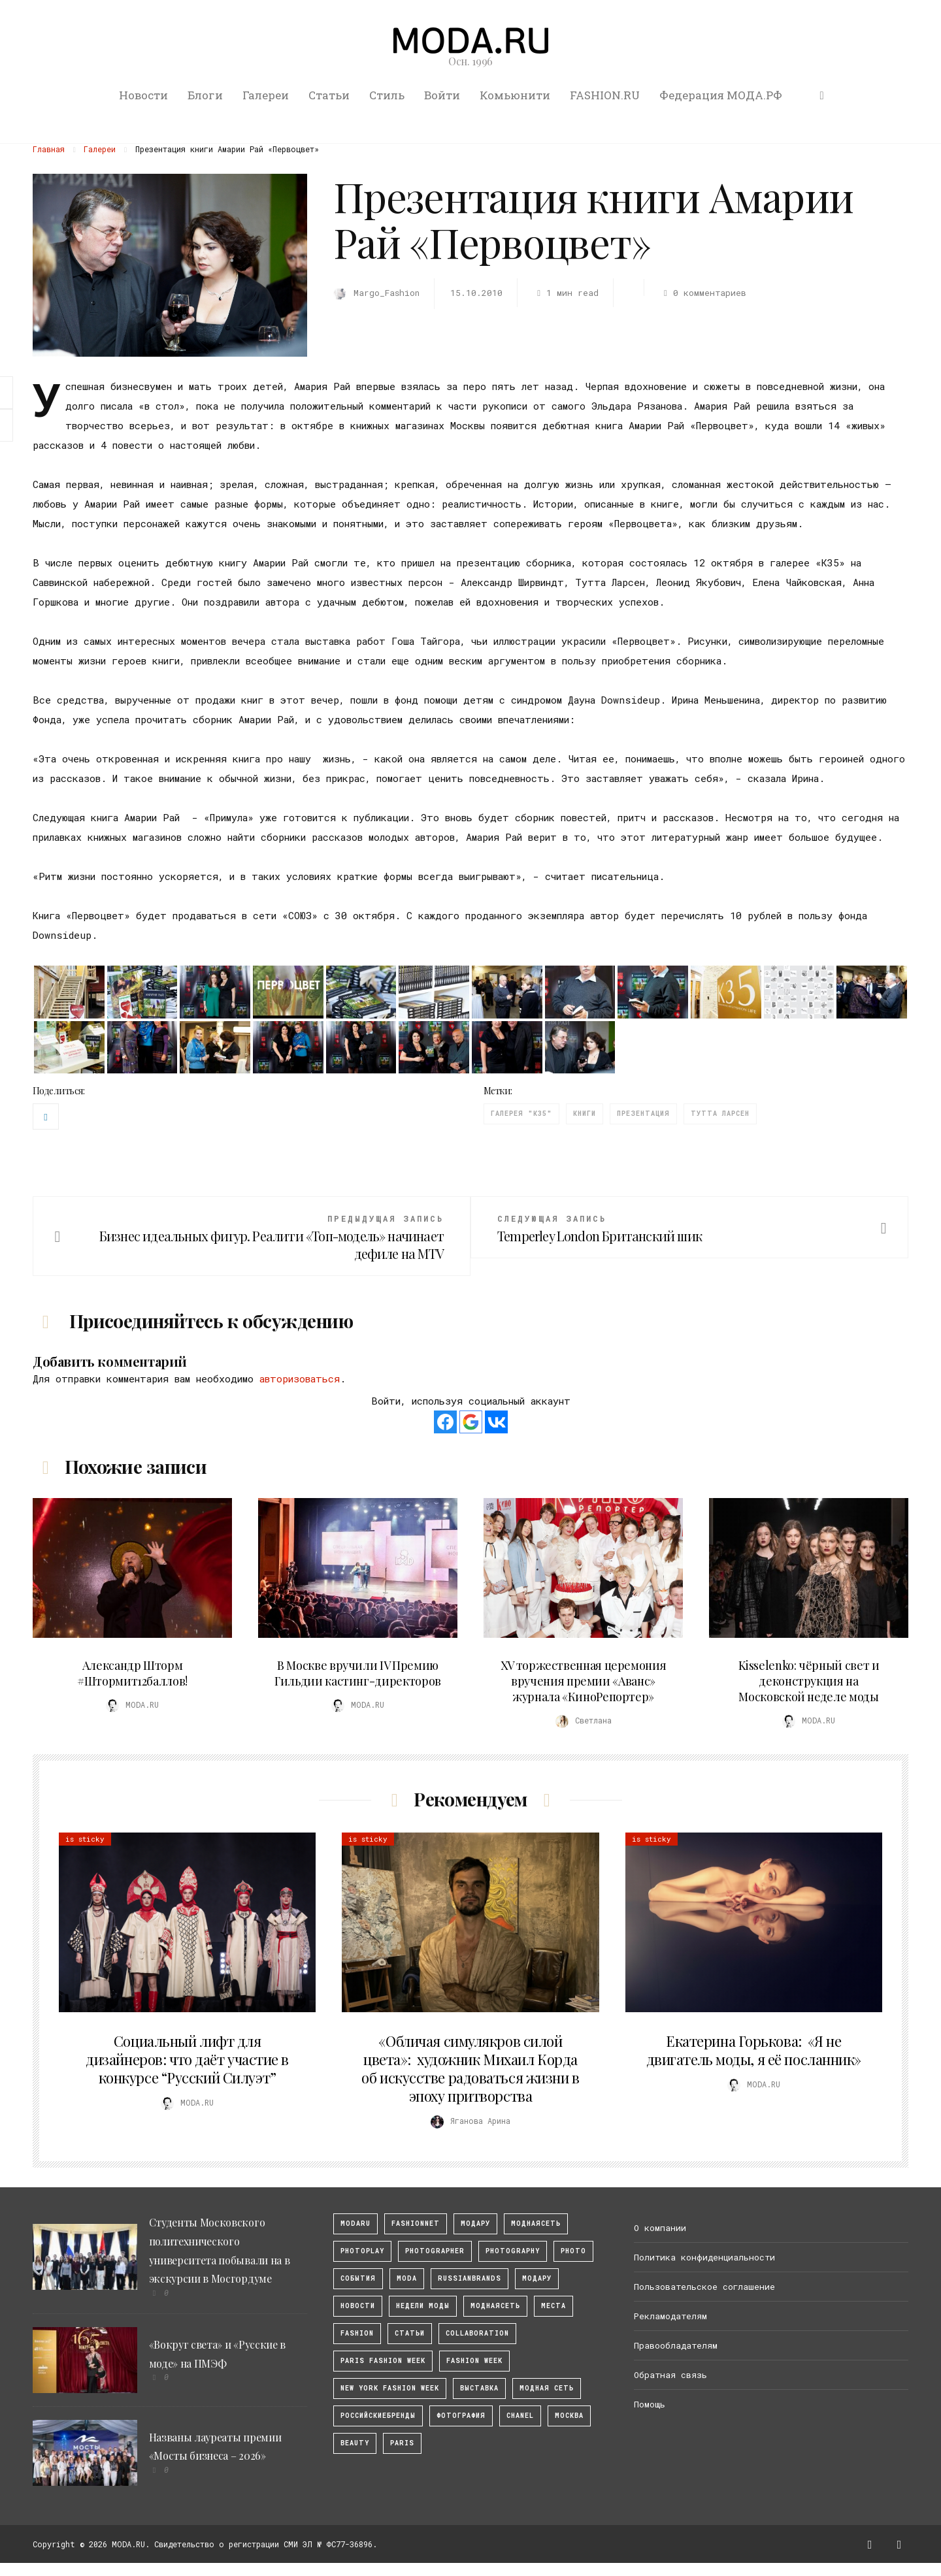 The height and width of the screenshot is (2576, 941). What do you see at coordinates (362, 2251) in the screenshot?
I see `photoplay` at bounding box center [362, 2251].